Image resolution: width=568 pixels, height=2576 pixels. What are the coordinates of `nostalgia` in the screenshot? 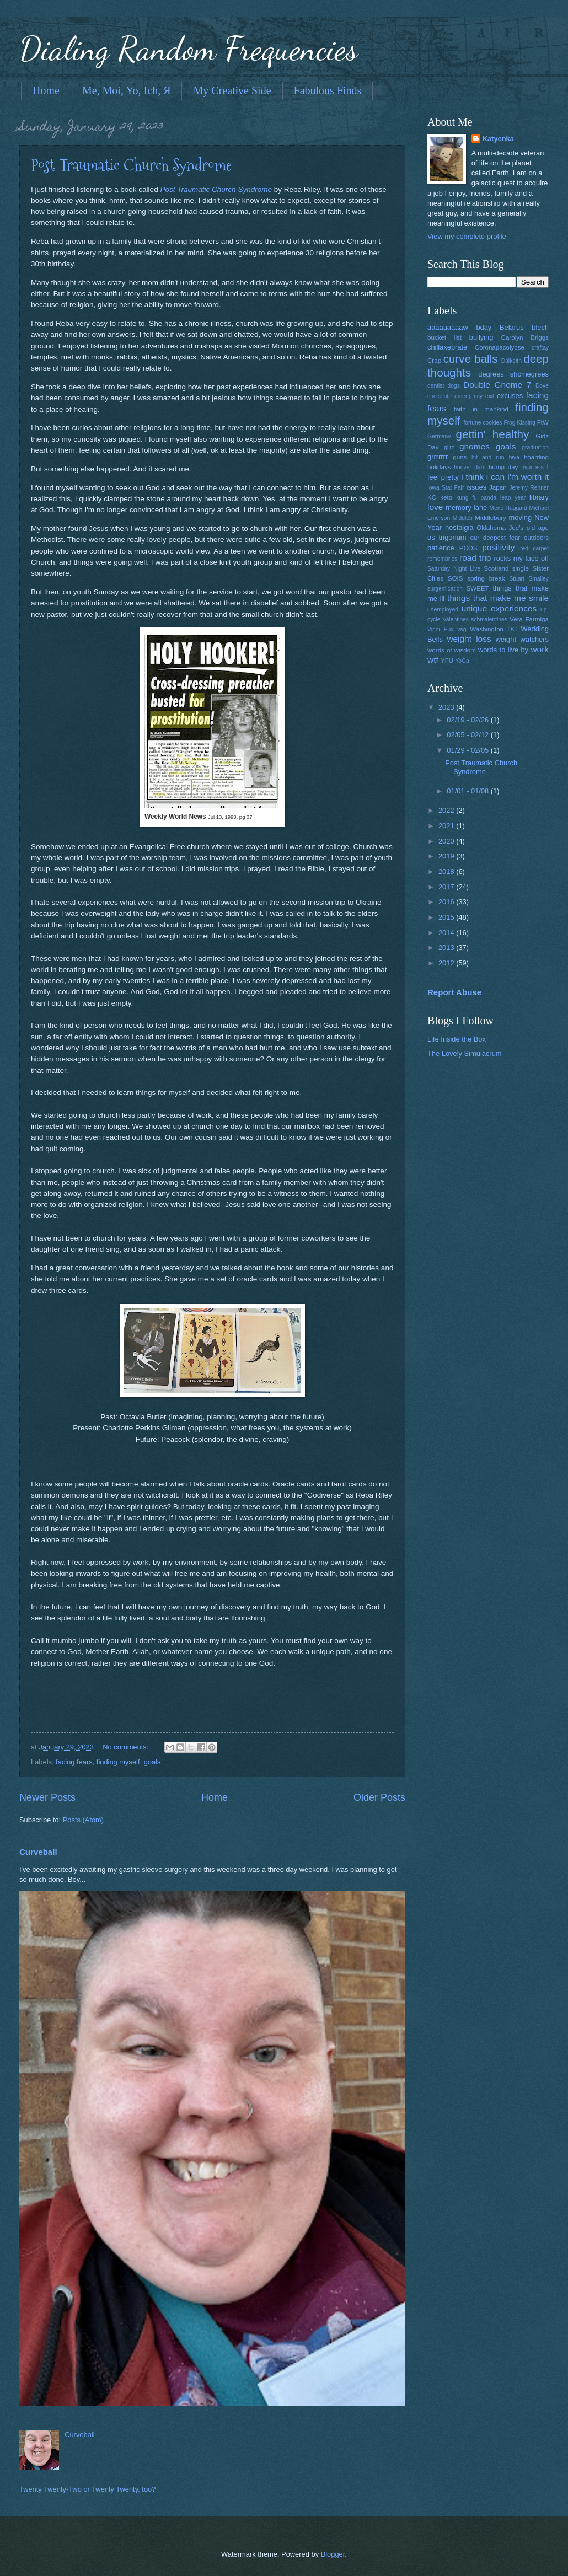 It's located at (459, 527).